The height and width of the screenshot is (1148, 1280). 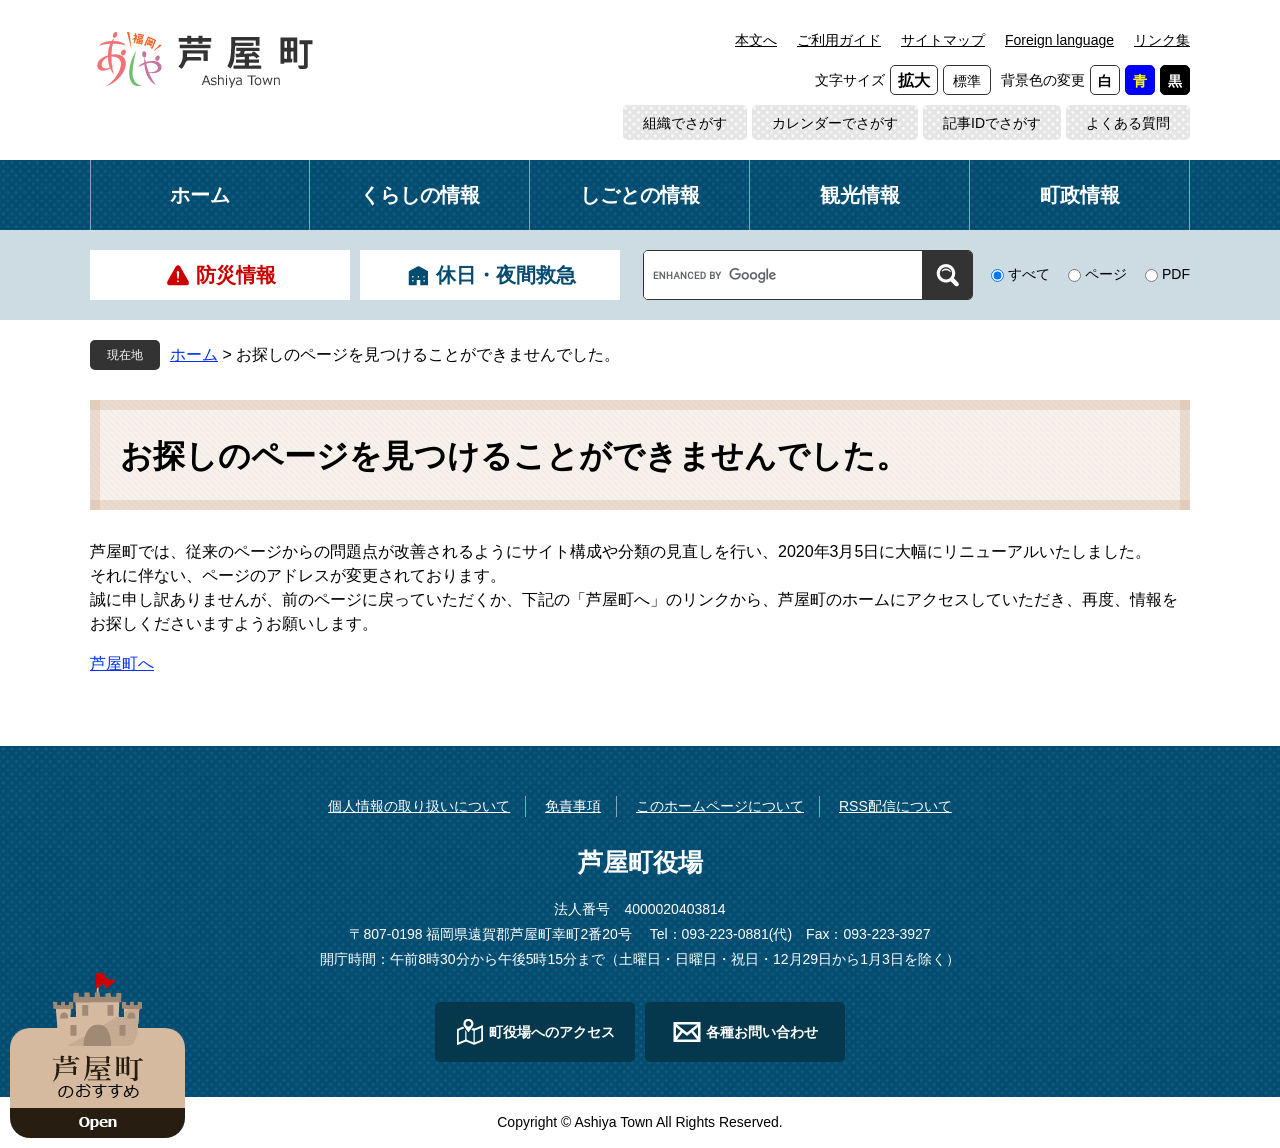 I want to click on よくある質問, so click(x=1128, y=123).